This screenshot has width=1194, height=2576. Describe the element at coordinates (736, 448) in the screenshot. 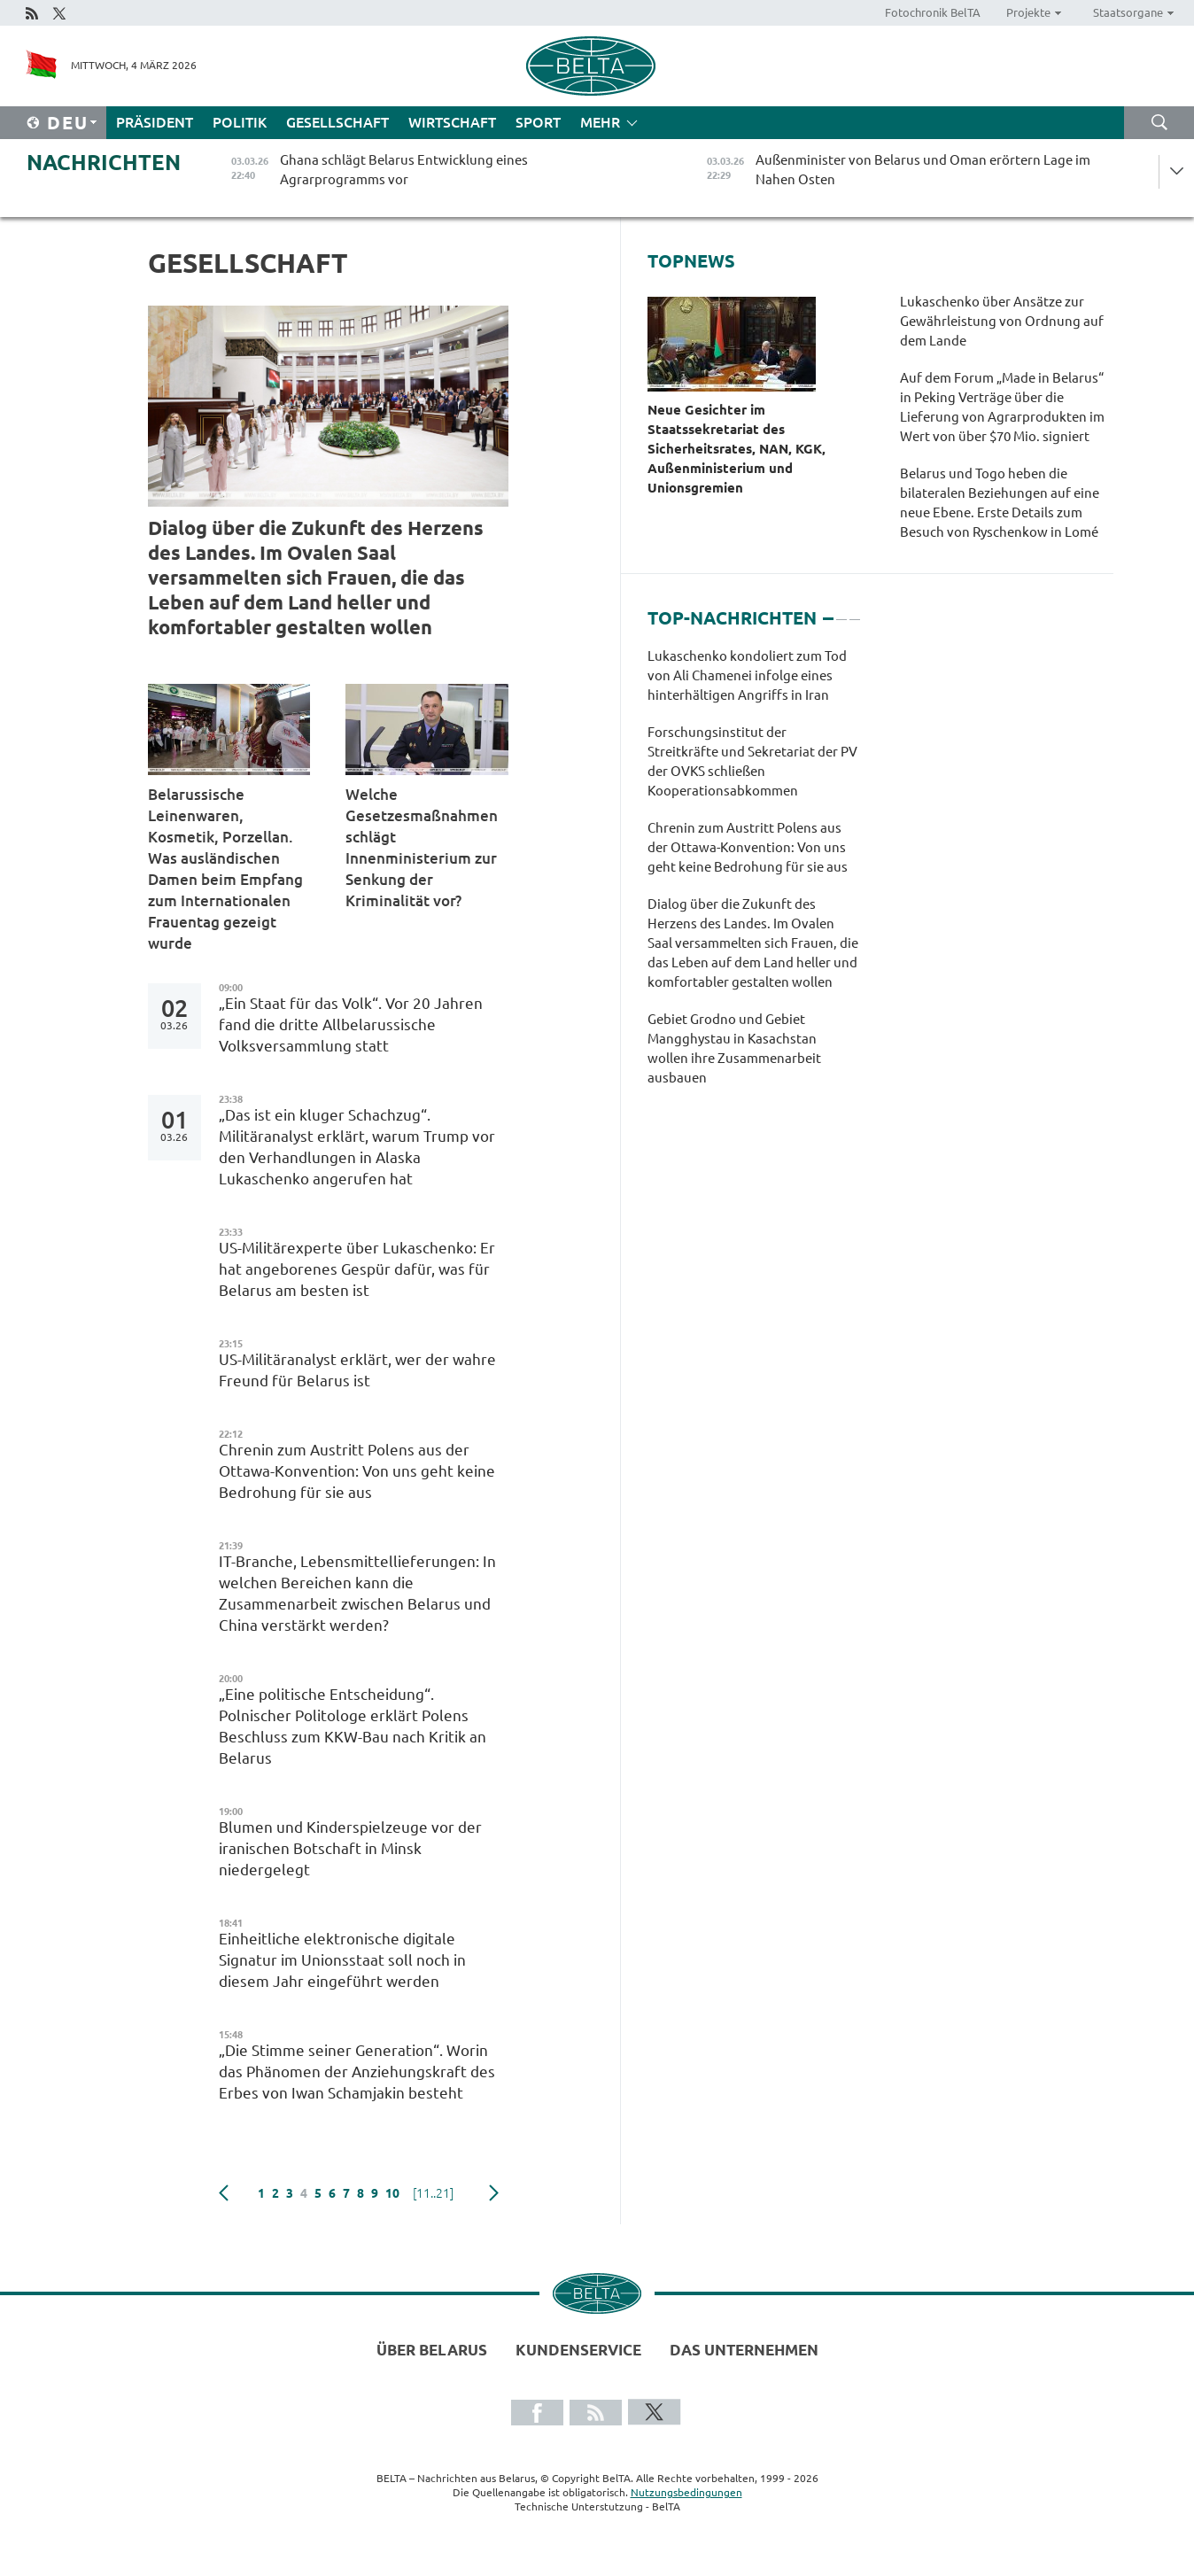

I see `Neue Gesichter im Staatssekretariat des Sicherheitsrates, NAN, KGK, Außenministerium und Unionsgremien` at that location.